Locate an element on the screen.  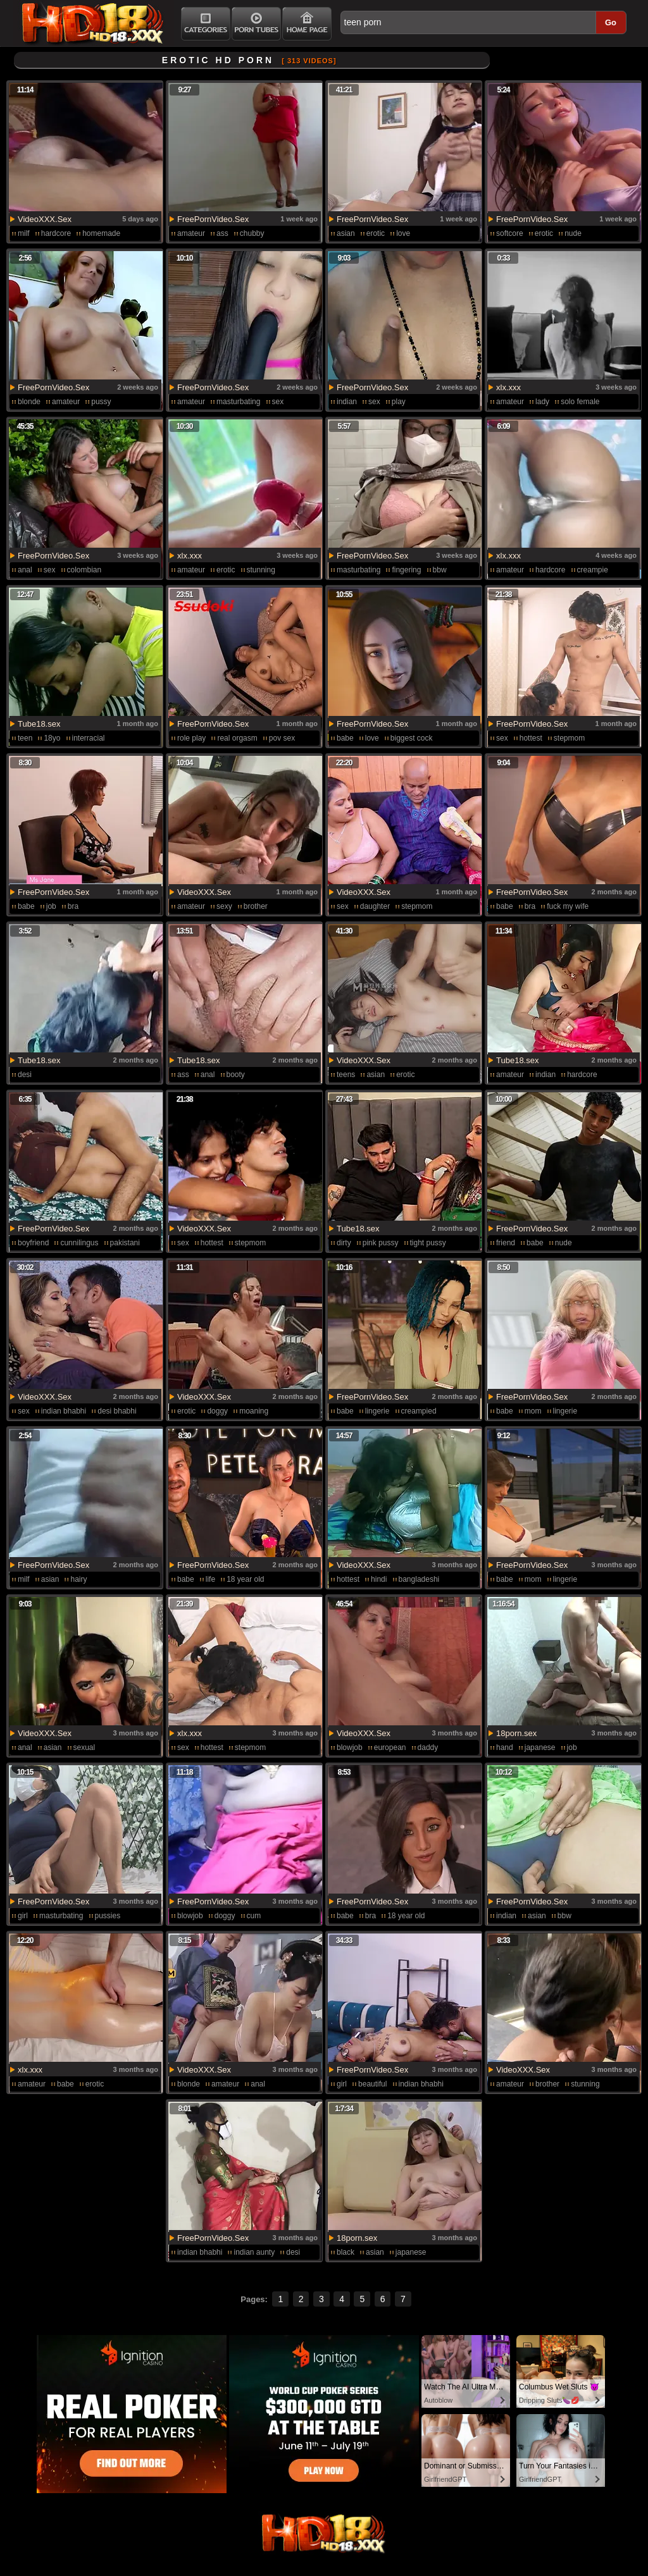
pussy is located at coordinates (101, 401).